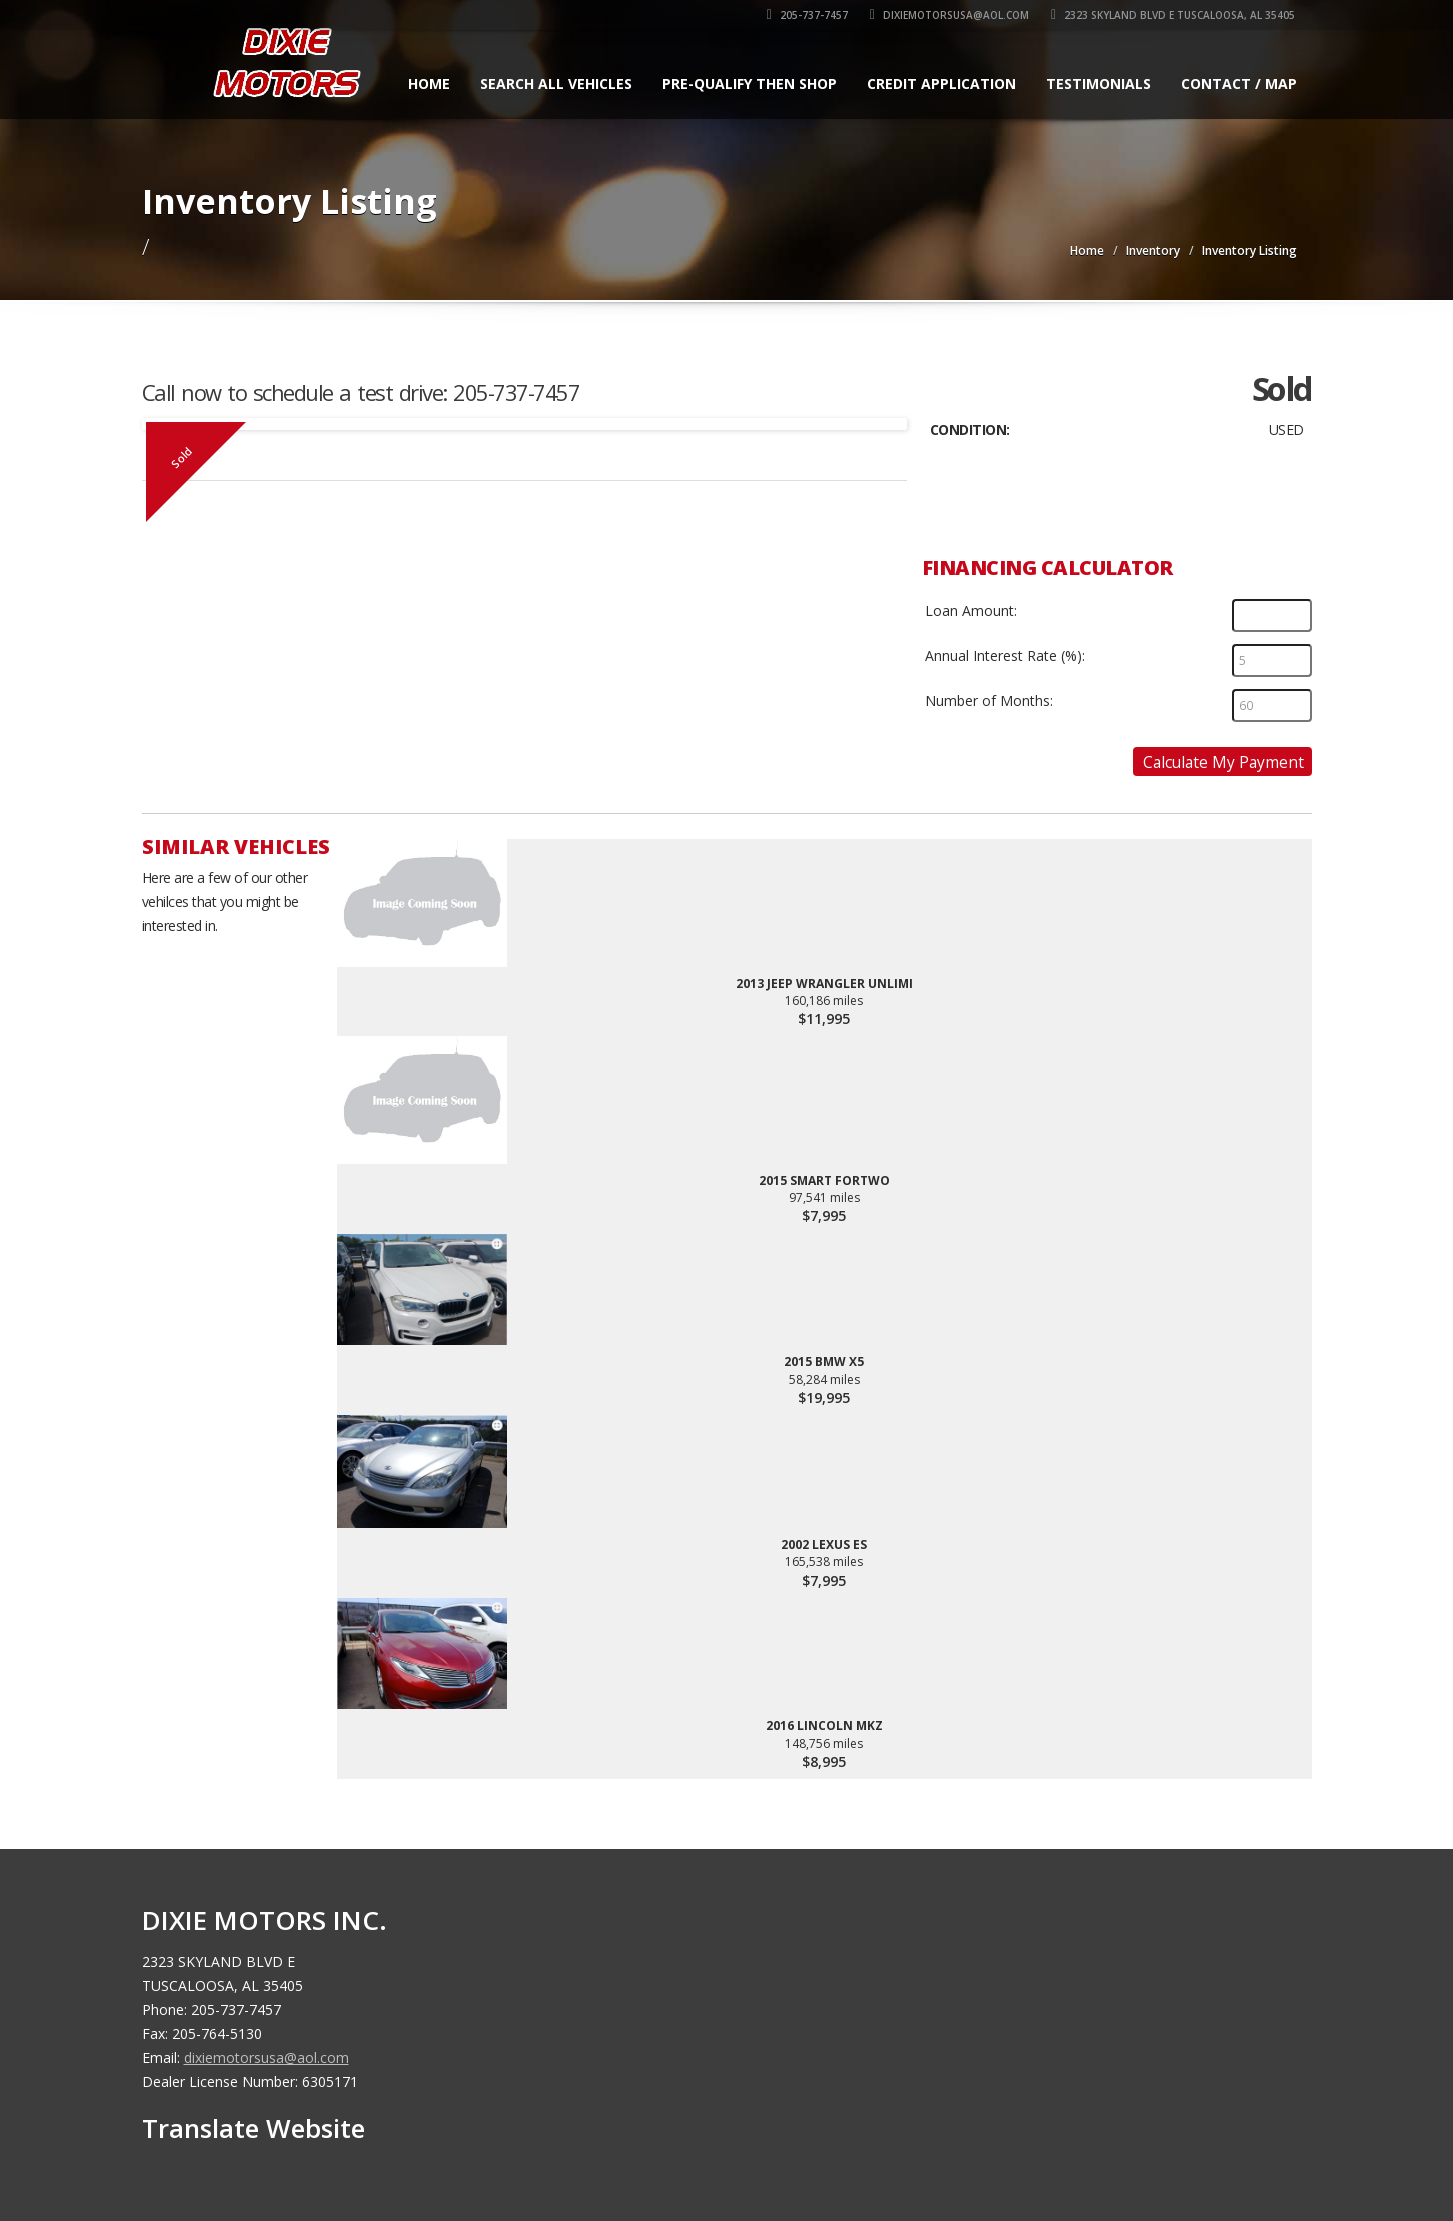  What do you see at coordinates (941, 83) in the screenshot?
I see `Credit Application` at bounding box center [941, 83].